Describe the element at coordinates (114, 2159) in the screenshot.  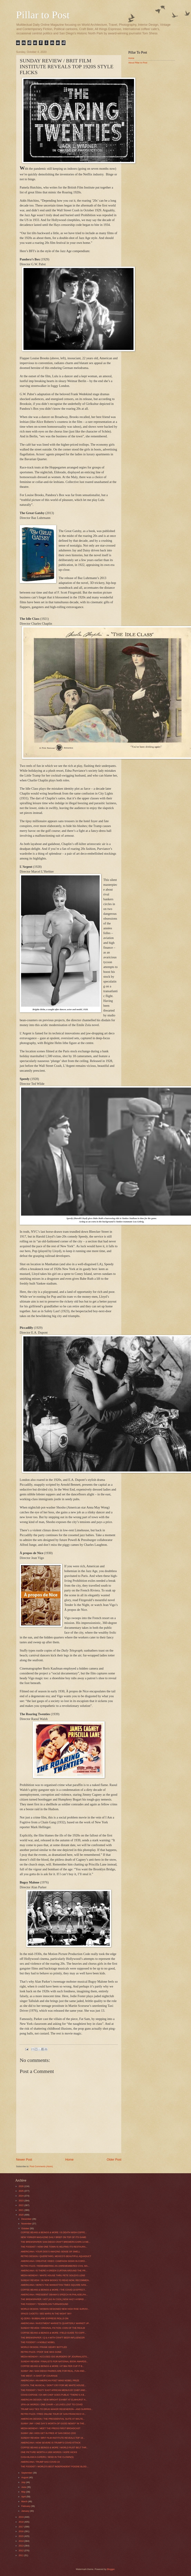
I see `Older Post` at that location.